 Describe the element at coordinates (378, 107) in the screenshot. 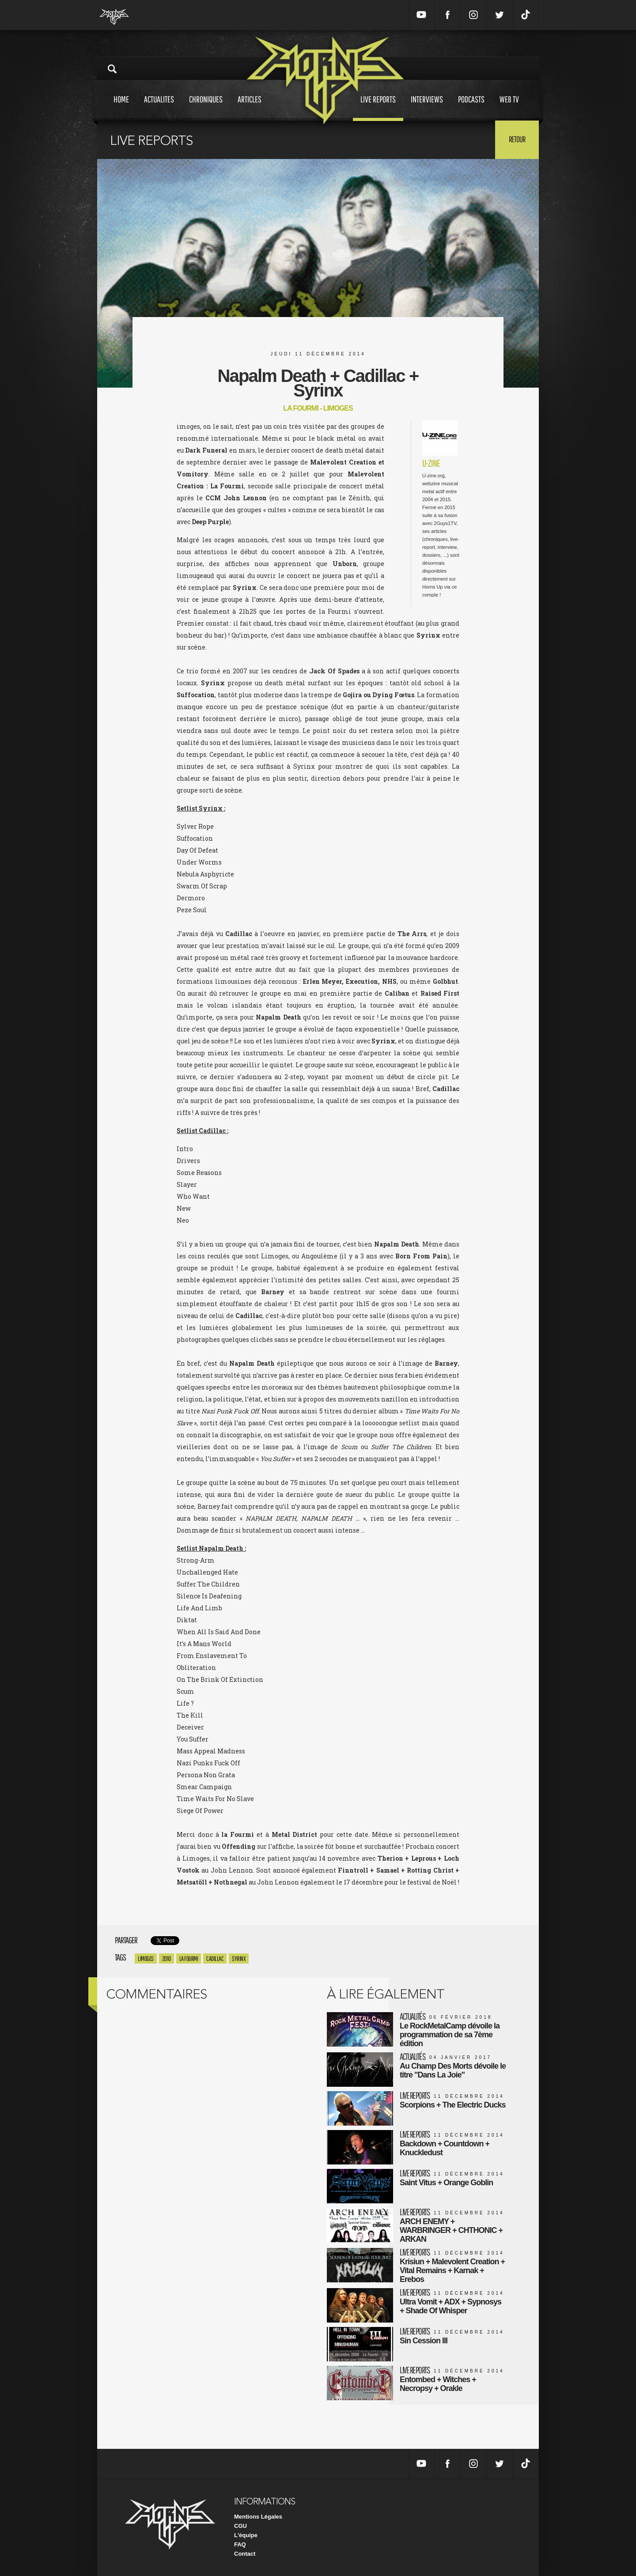

I see `Live reports` at that location.